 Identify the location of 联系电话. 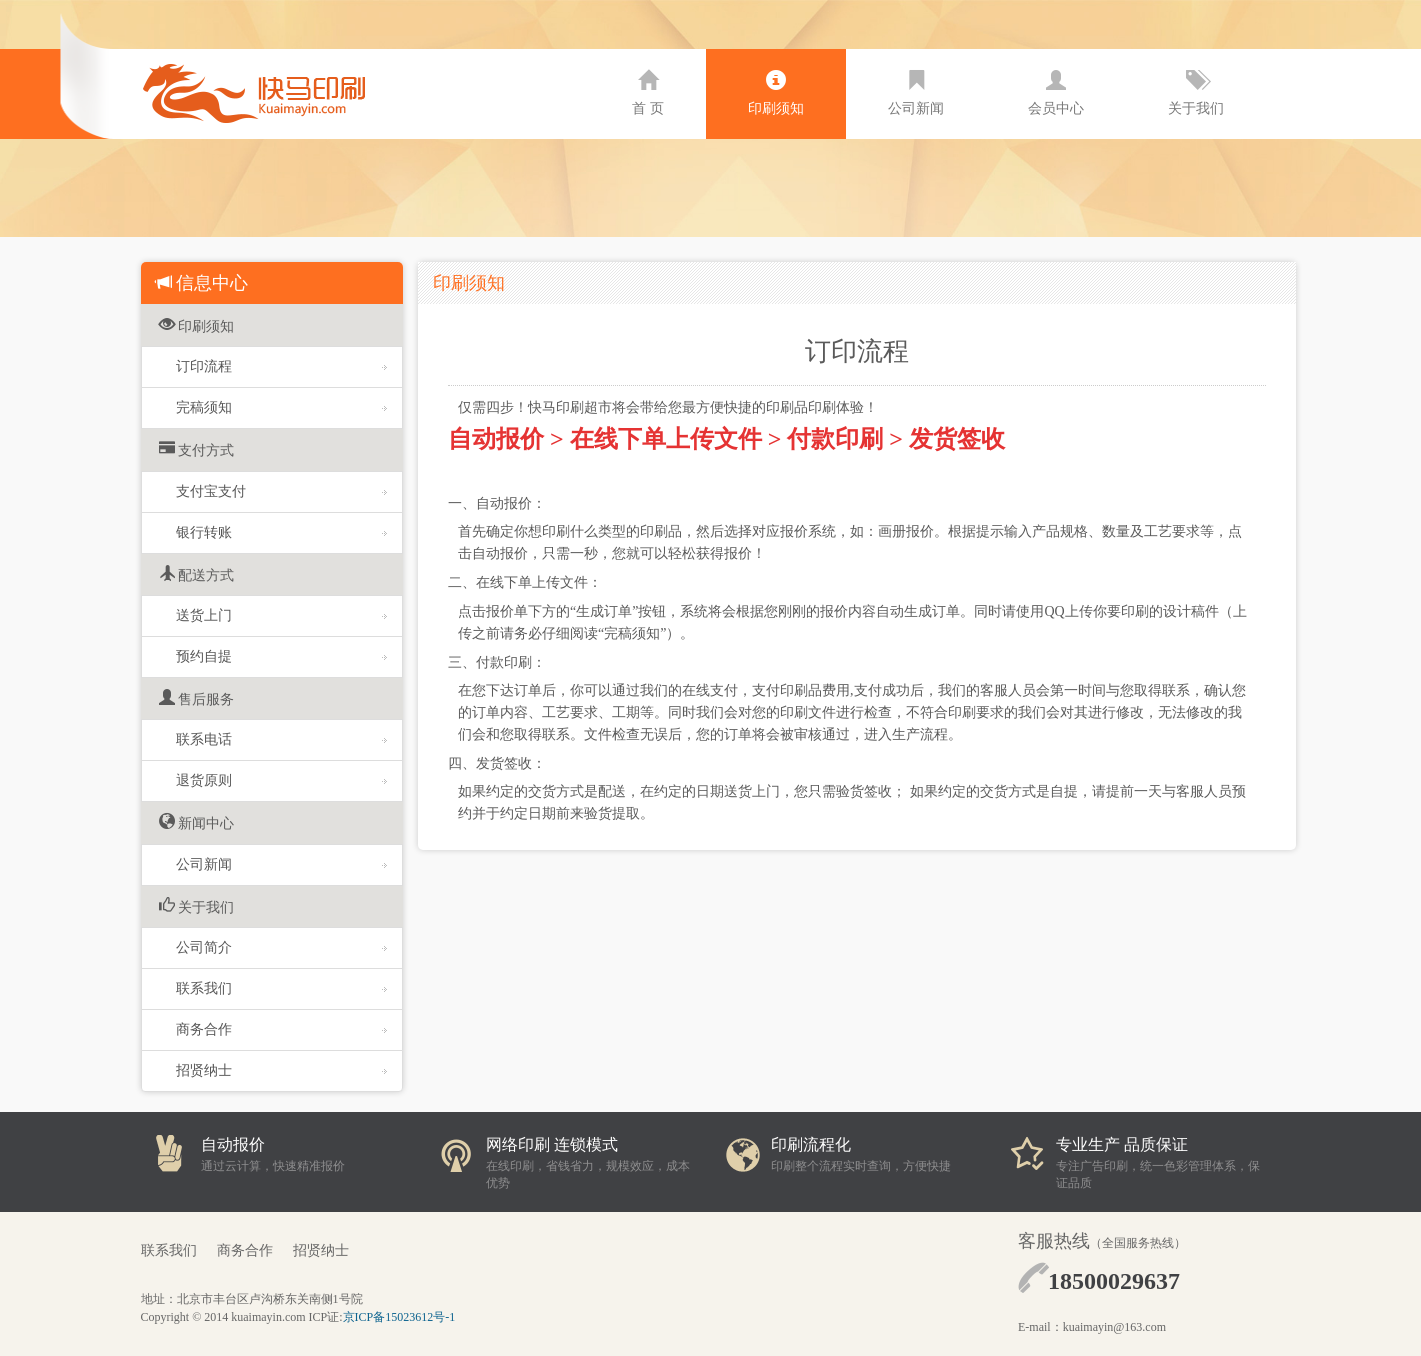
(282, 739).